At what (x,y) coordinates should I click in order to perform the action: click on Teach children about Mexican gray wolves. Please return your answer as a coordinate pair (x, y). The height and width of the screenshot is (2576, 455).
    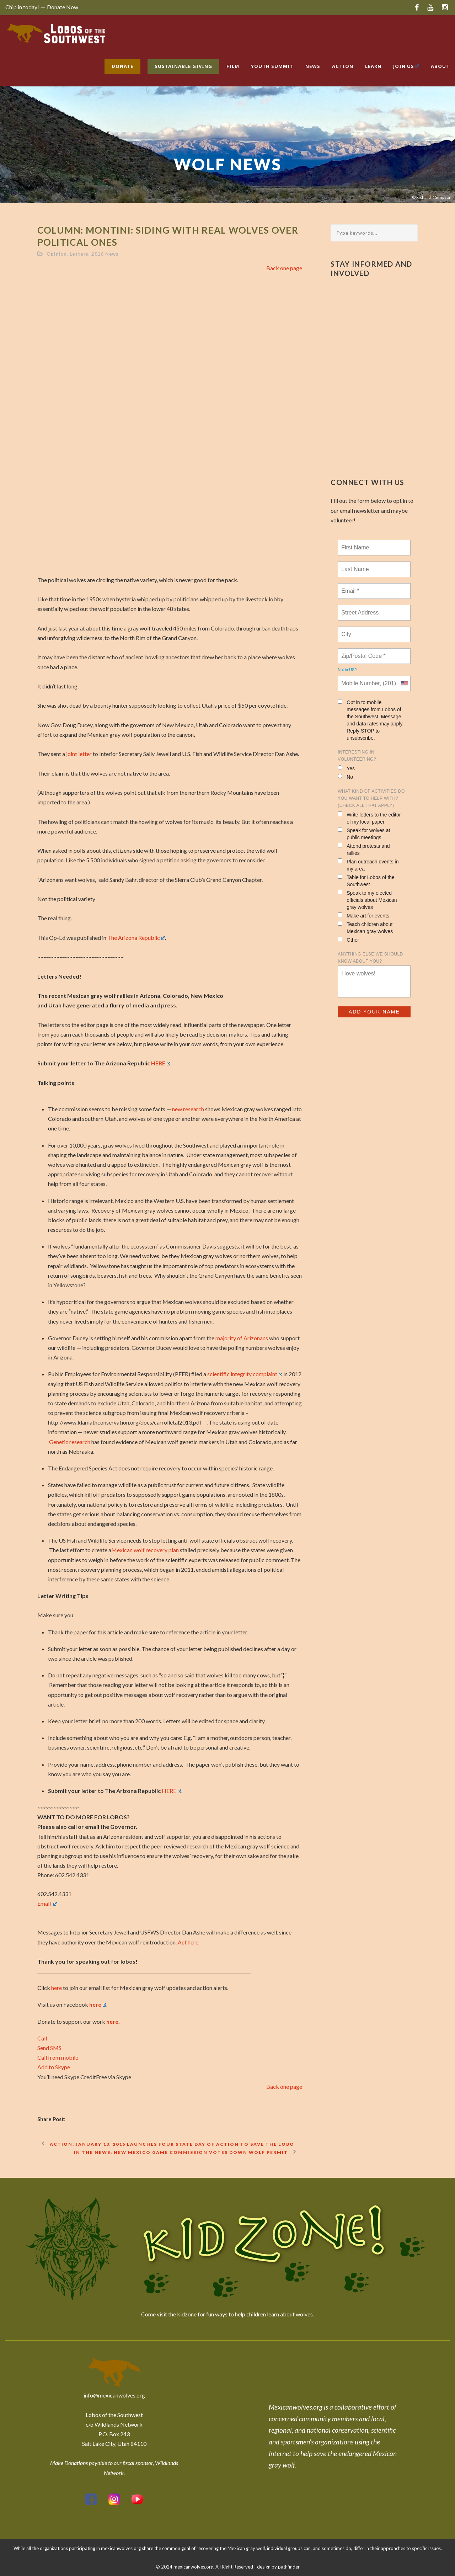
    Looking at the image, I should click on (365, 927).